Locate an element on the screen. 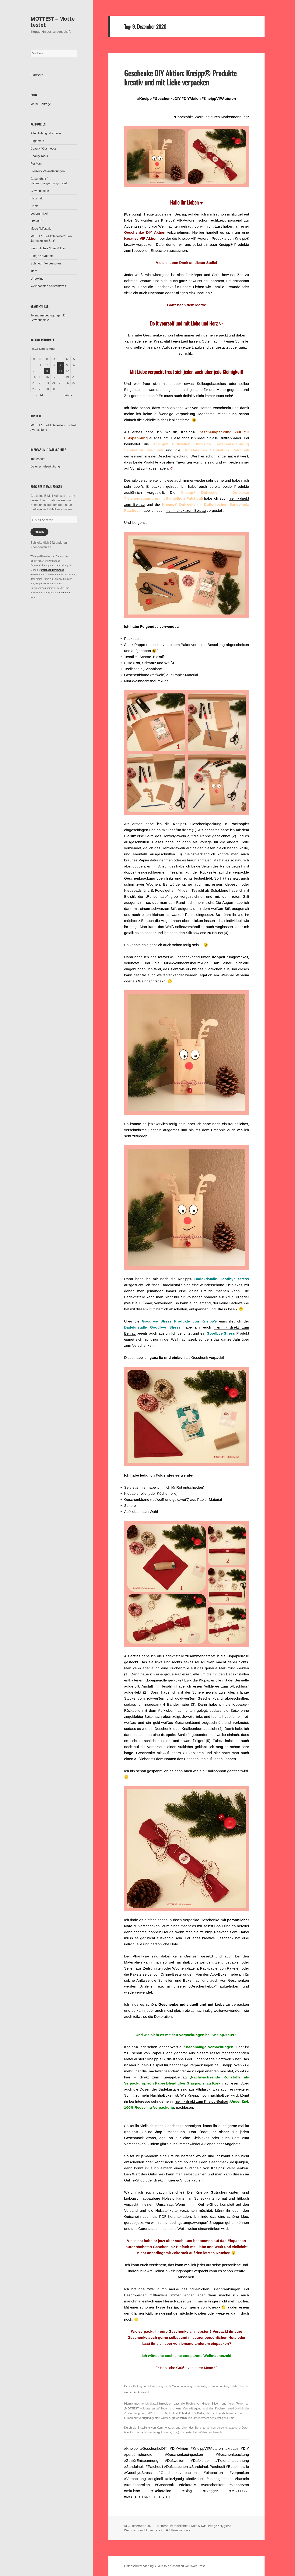  Datenschutzhinweise is located at coordinates (52, 565).